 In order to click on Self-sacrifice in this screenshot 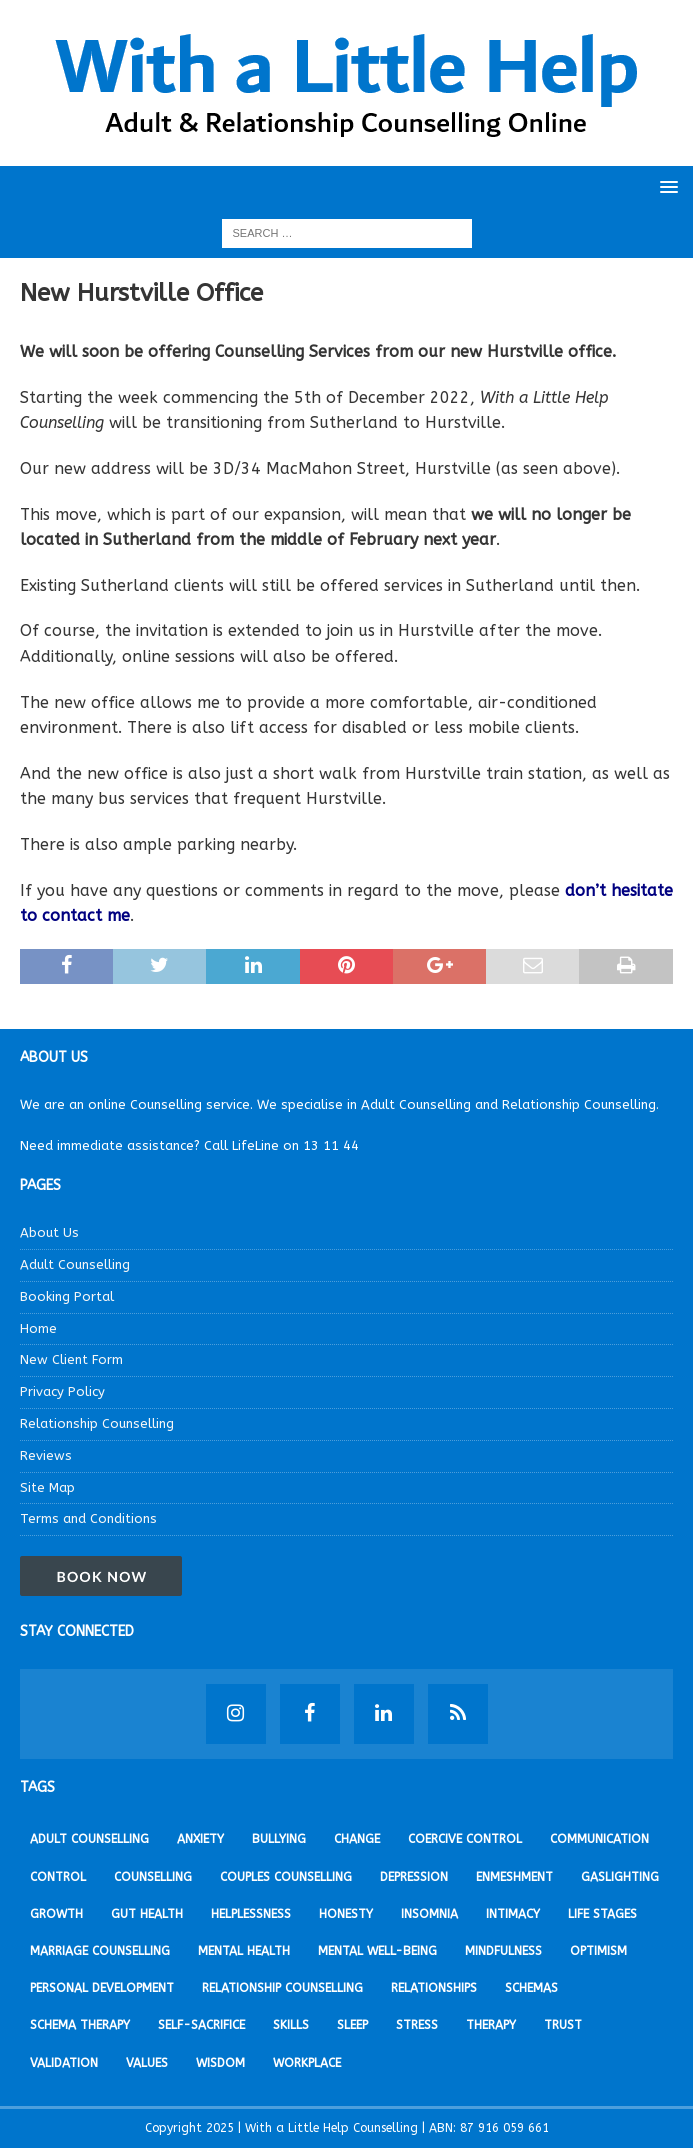, I will do `click(201, 2025)`.